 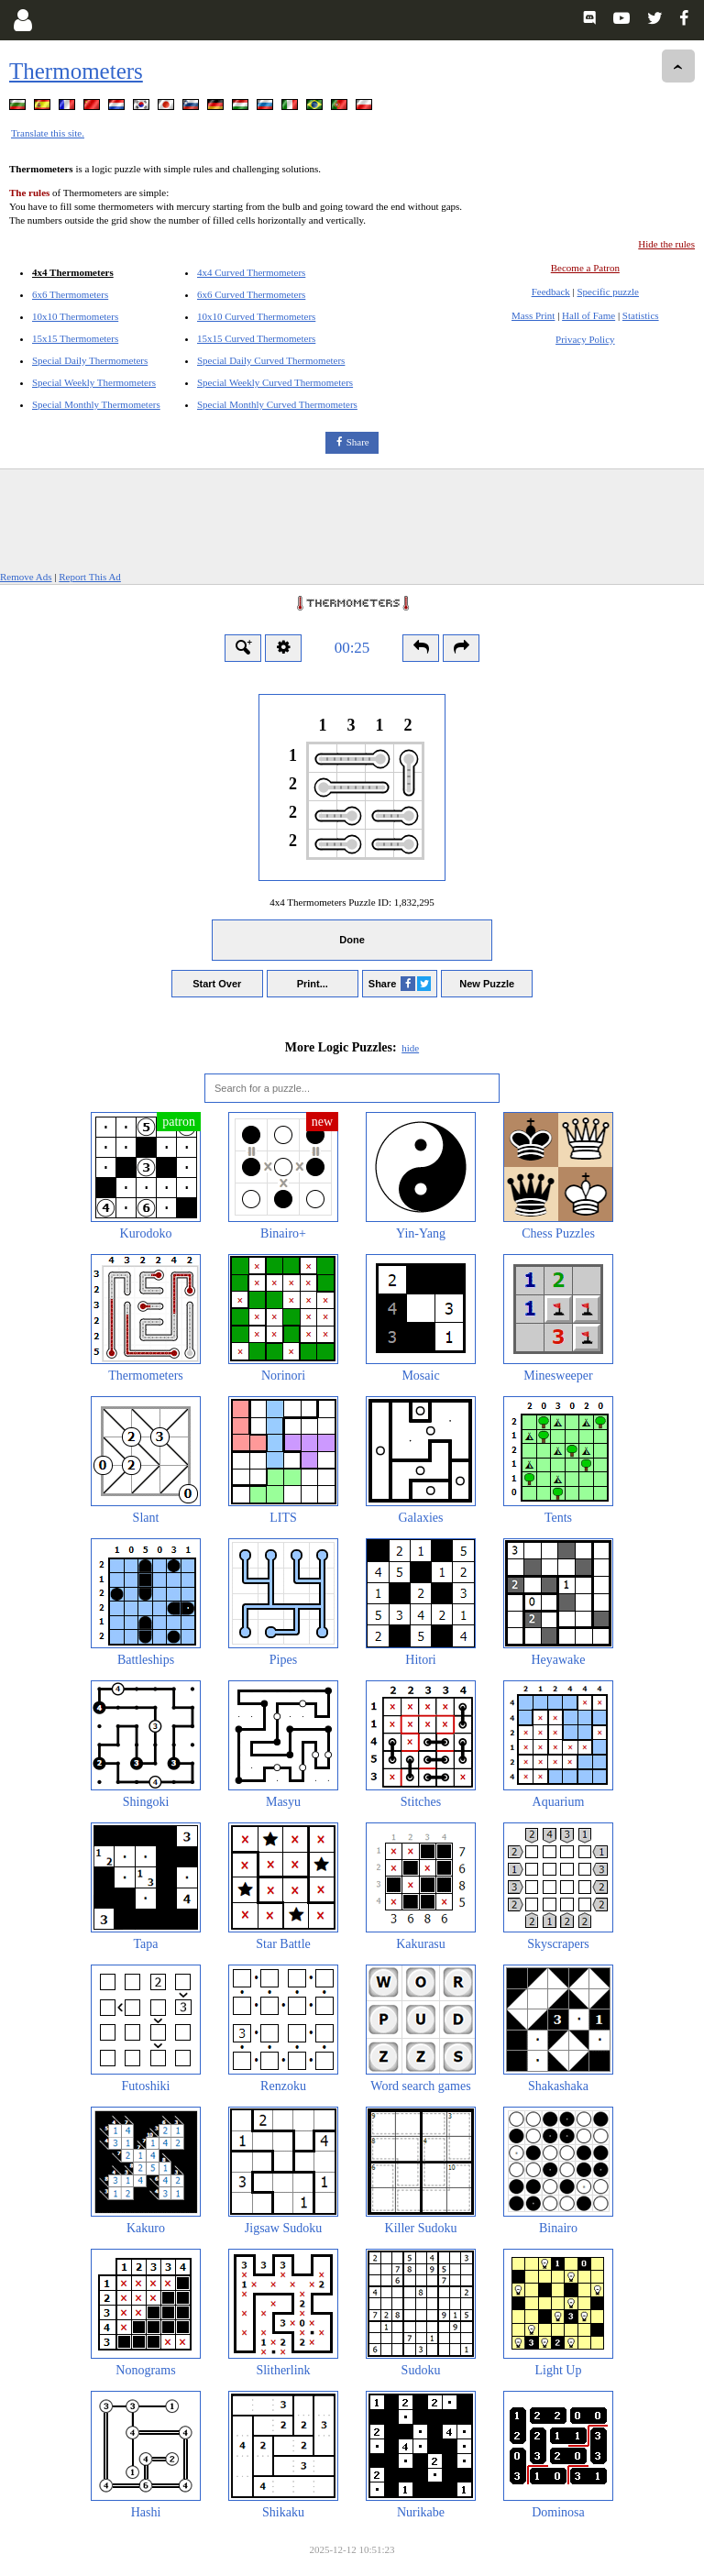 What do you see at coordinates (96, 404) in the screenshot?
I see `Special Monthly Thermometers` at bounding box center [96, 404].